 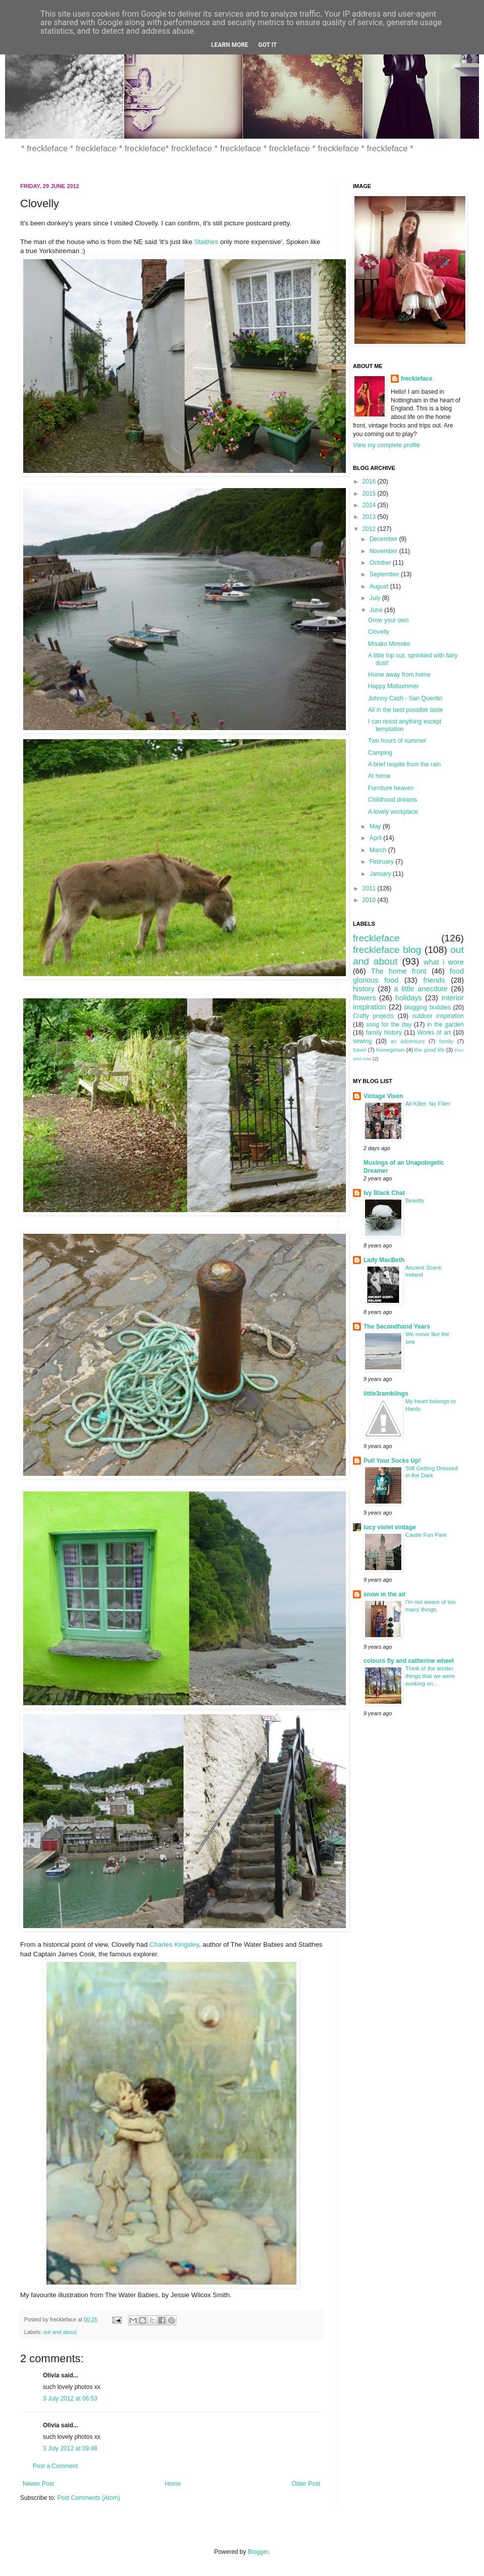 I want to click on Think of the tender things that we were working on..., so click(x=430, y=1676).